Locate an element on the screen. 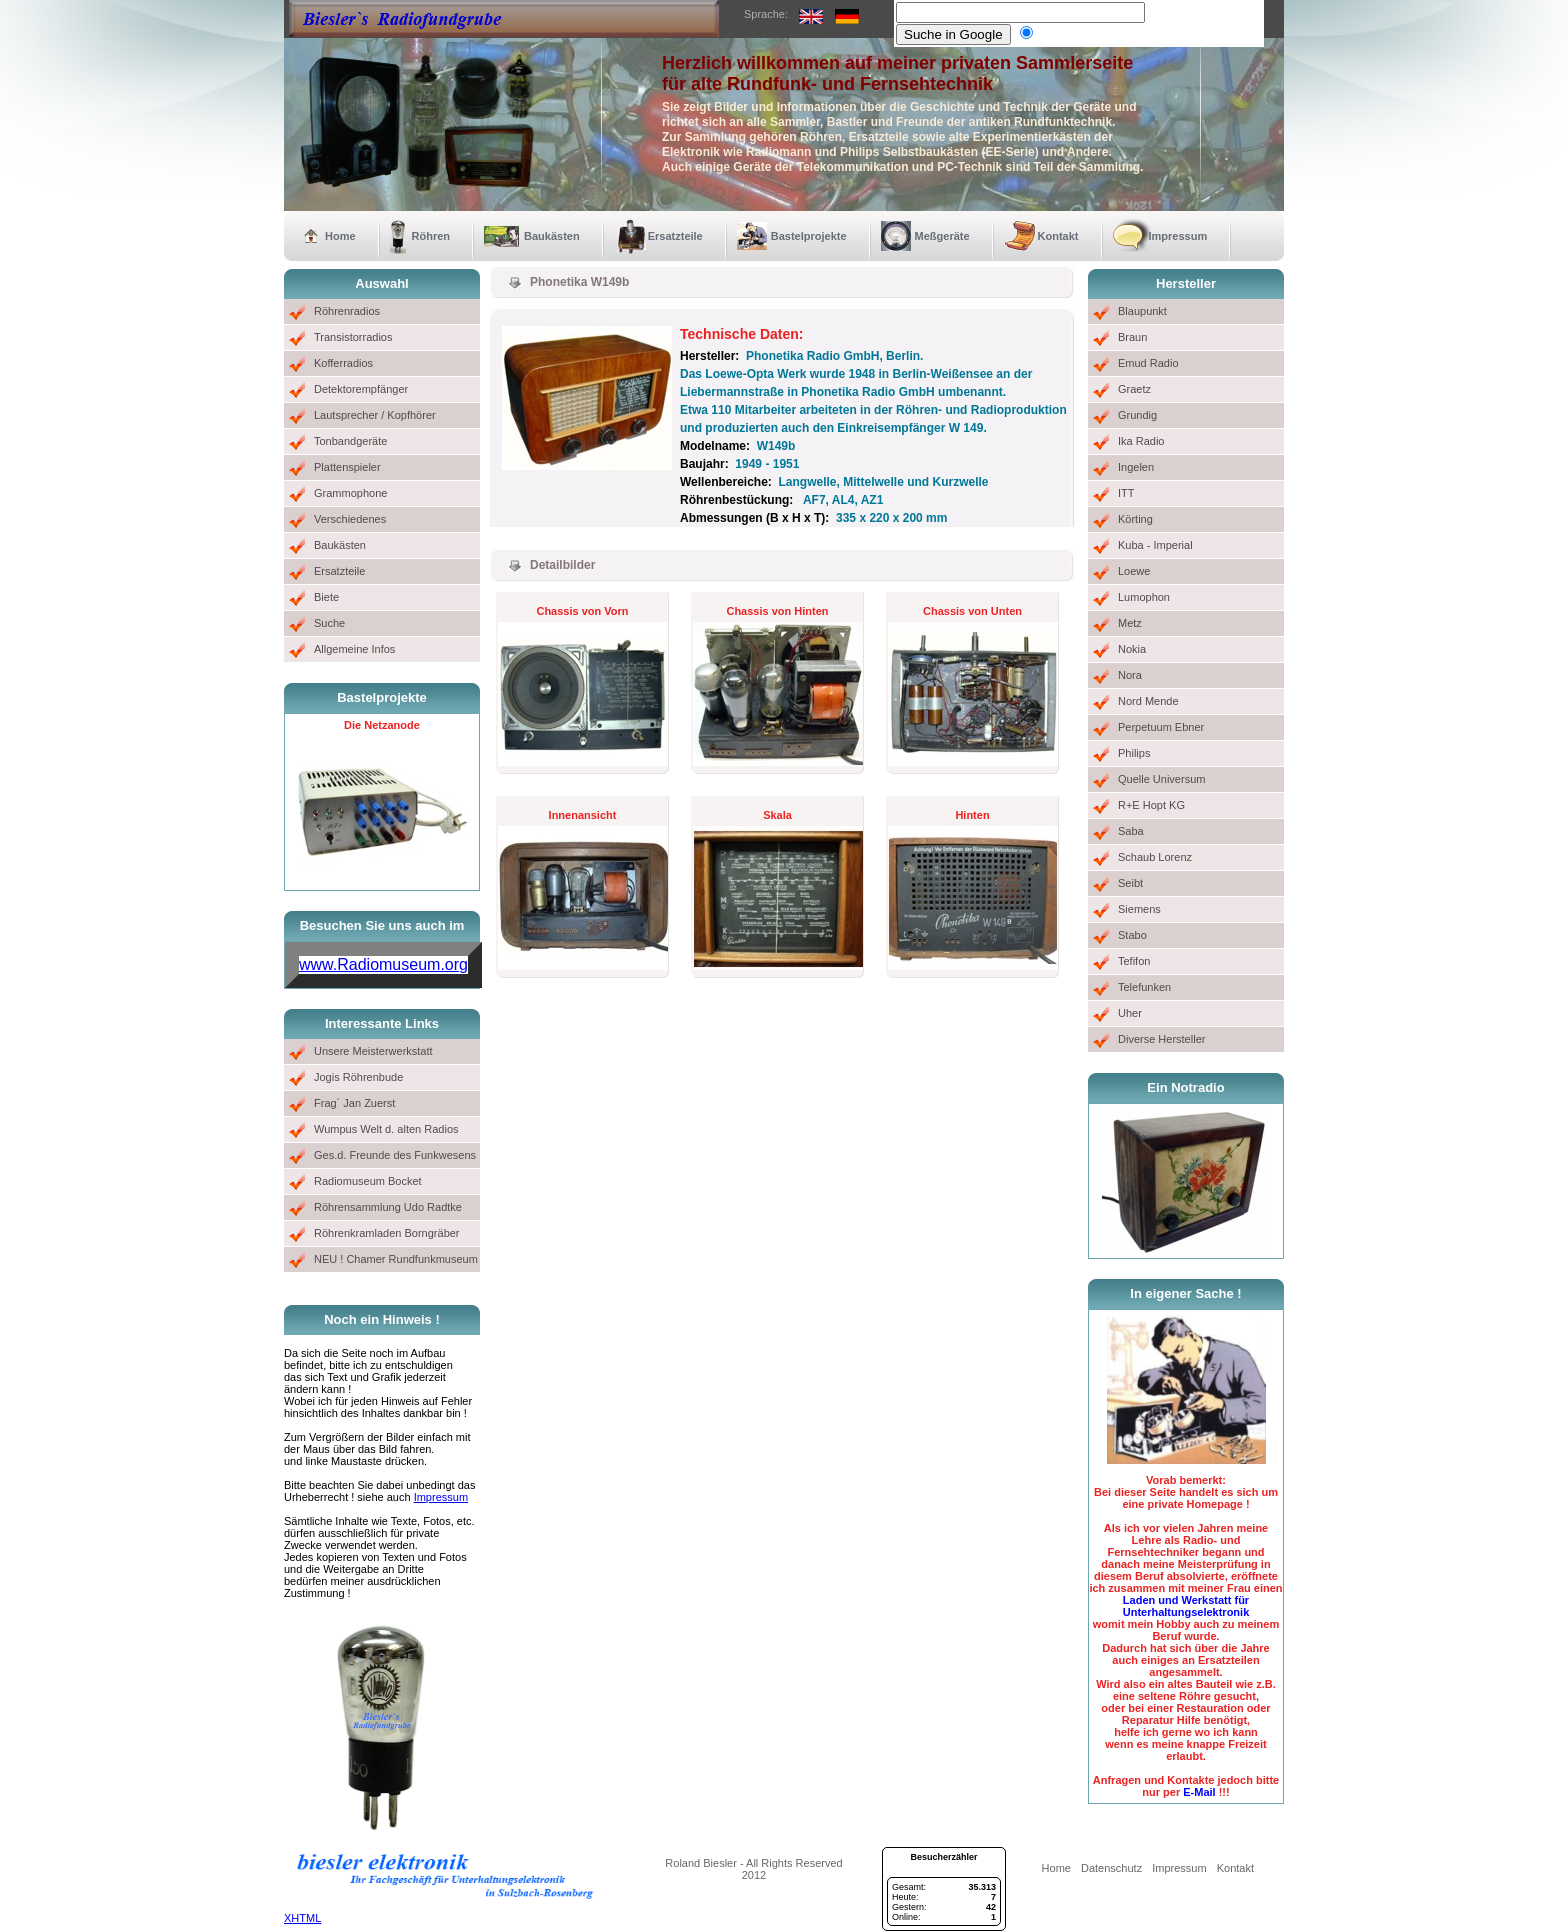  Stabo is located at coordinates (1132, 935).